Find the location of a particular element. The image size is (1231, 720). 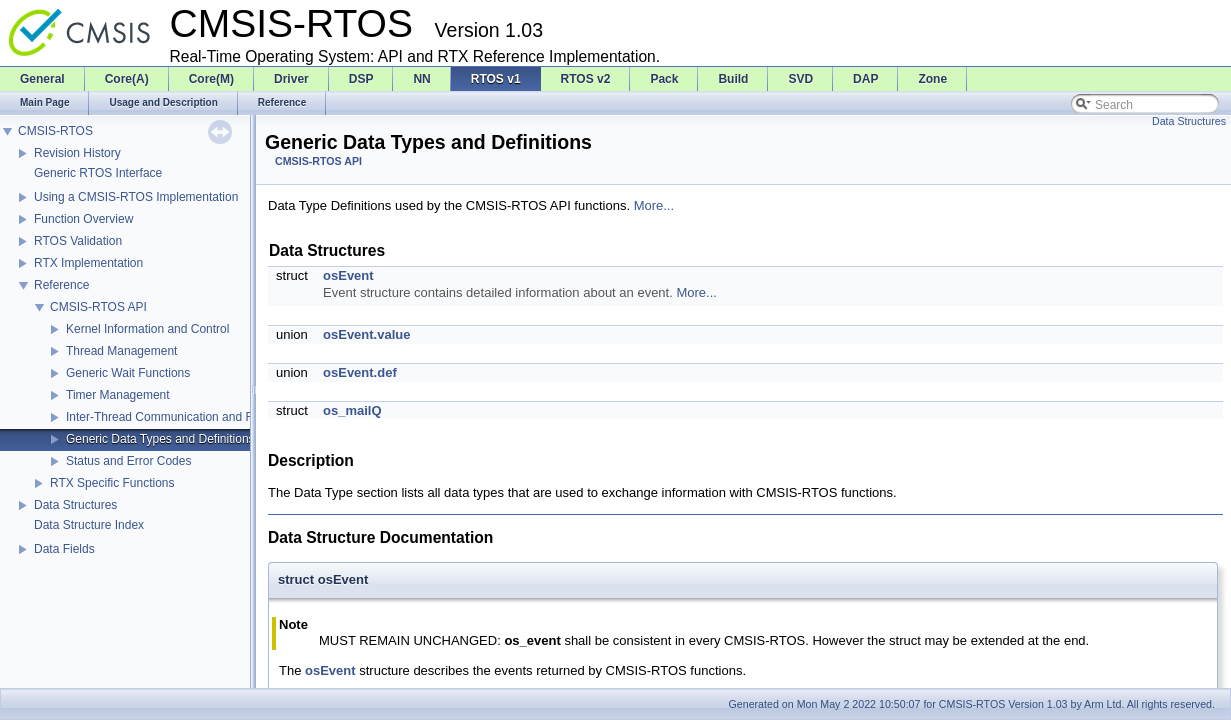

Timer Management is located at coordinates (118, 395).